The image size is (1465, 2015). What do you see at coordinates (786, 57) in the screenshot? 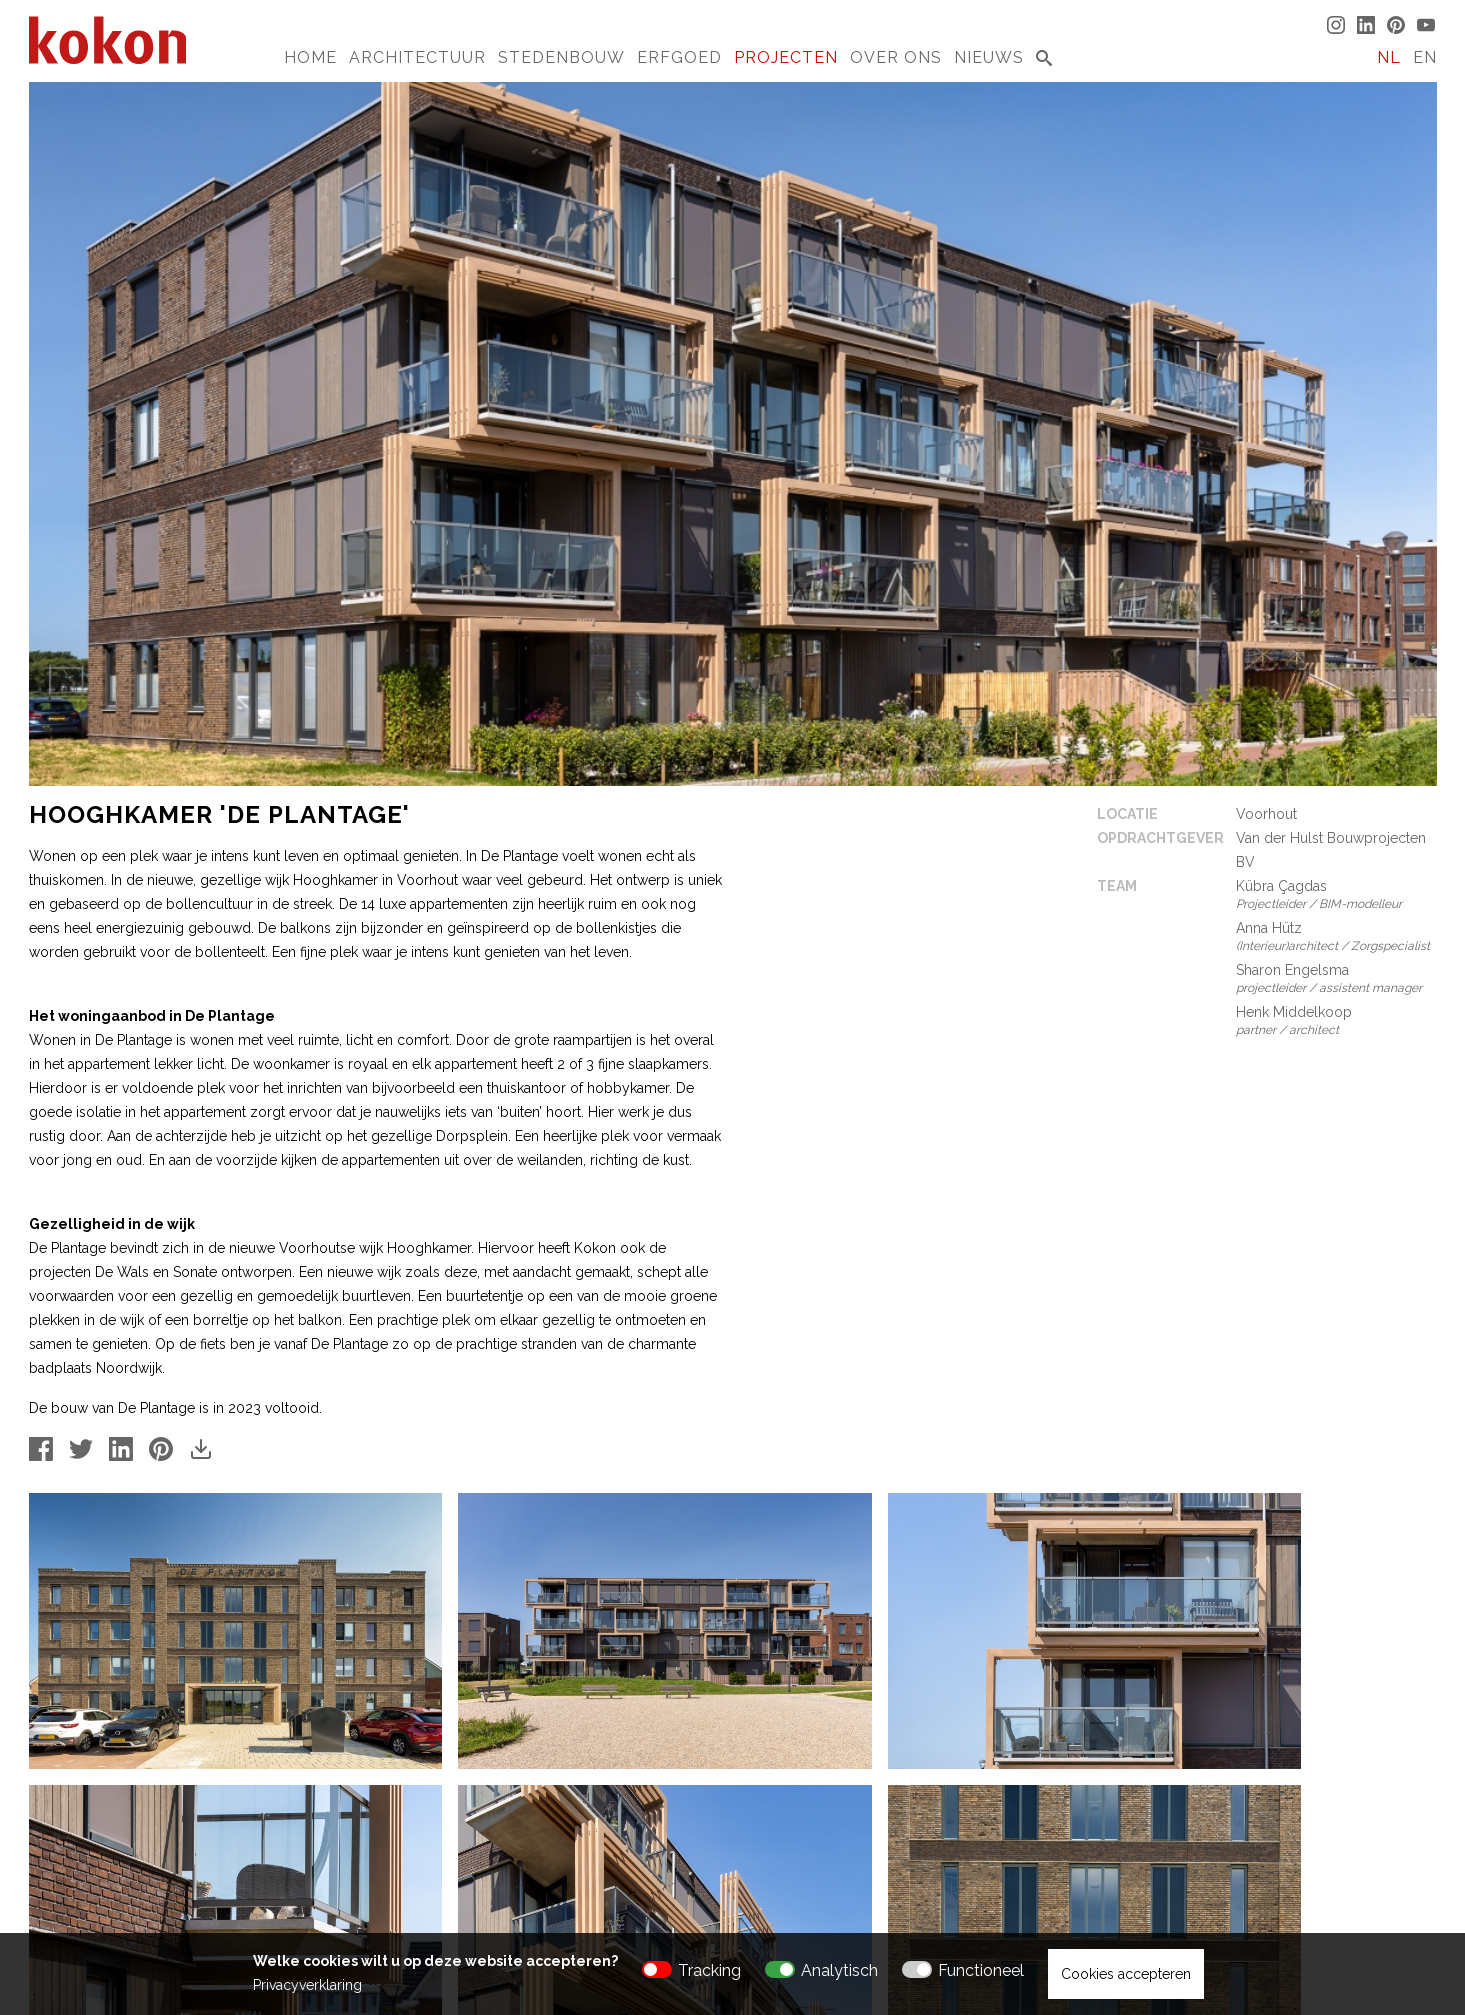
I see `Projecten` at bounding box center [786, 57].